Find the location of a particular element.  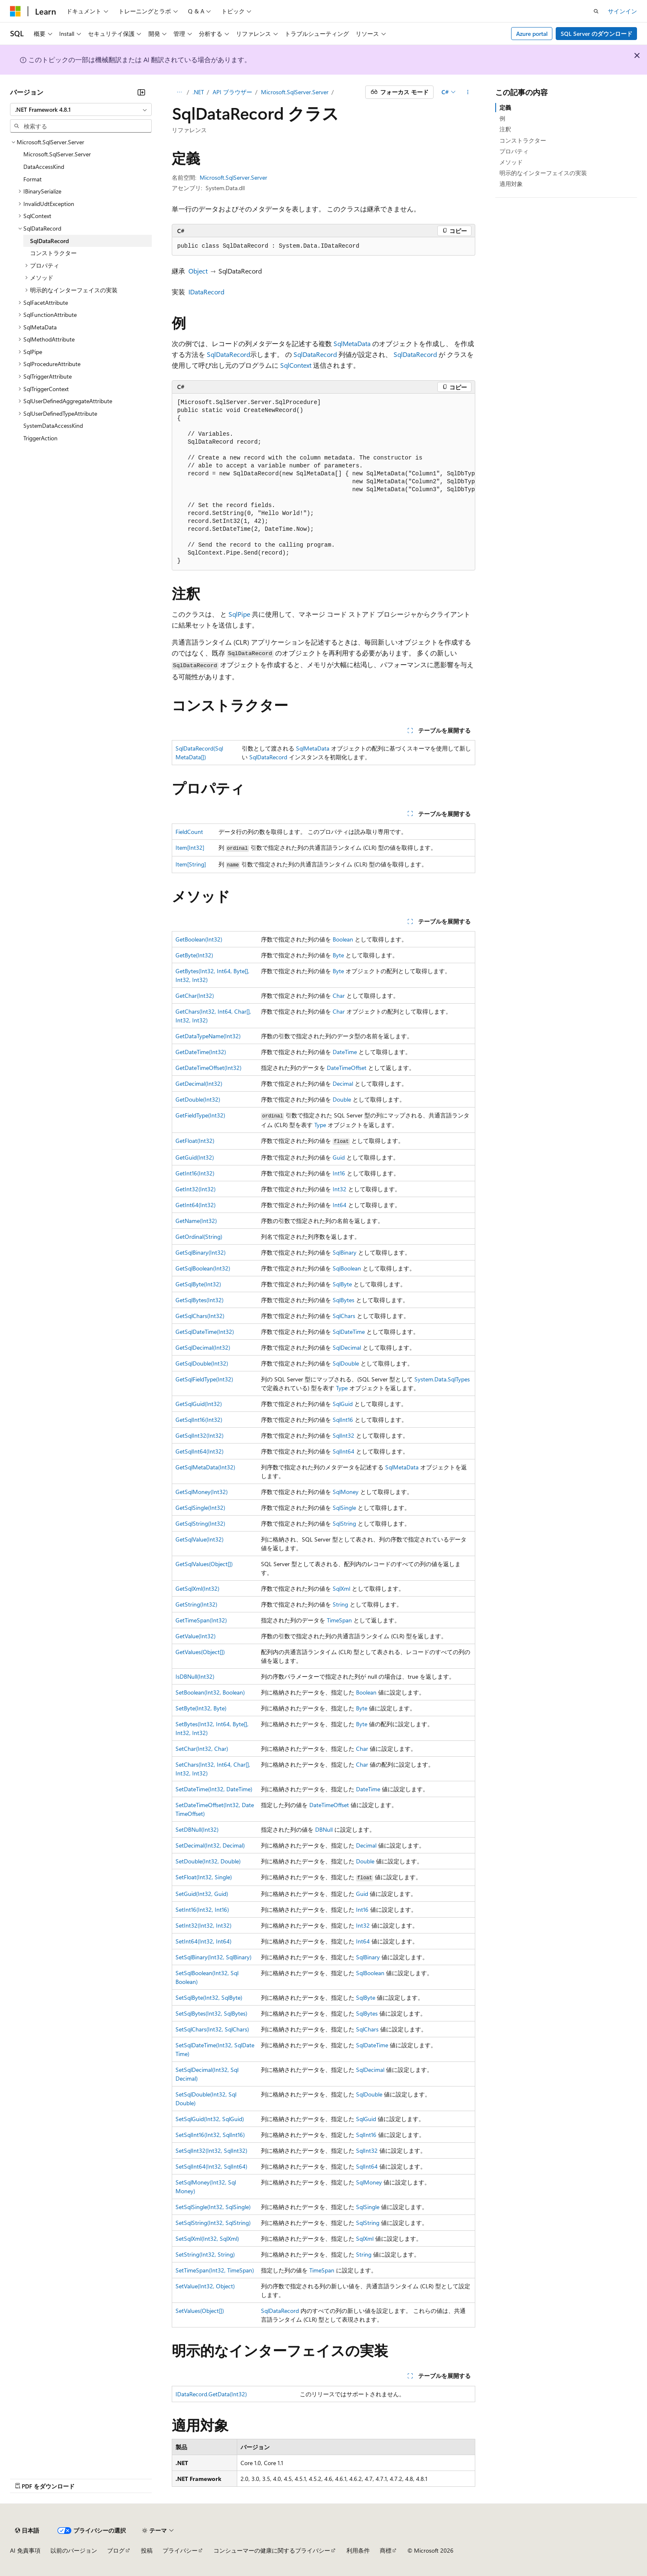

FieldCount is located at coordinates (189, 832).